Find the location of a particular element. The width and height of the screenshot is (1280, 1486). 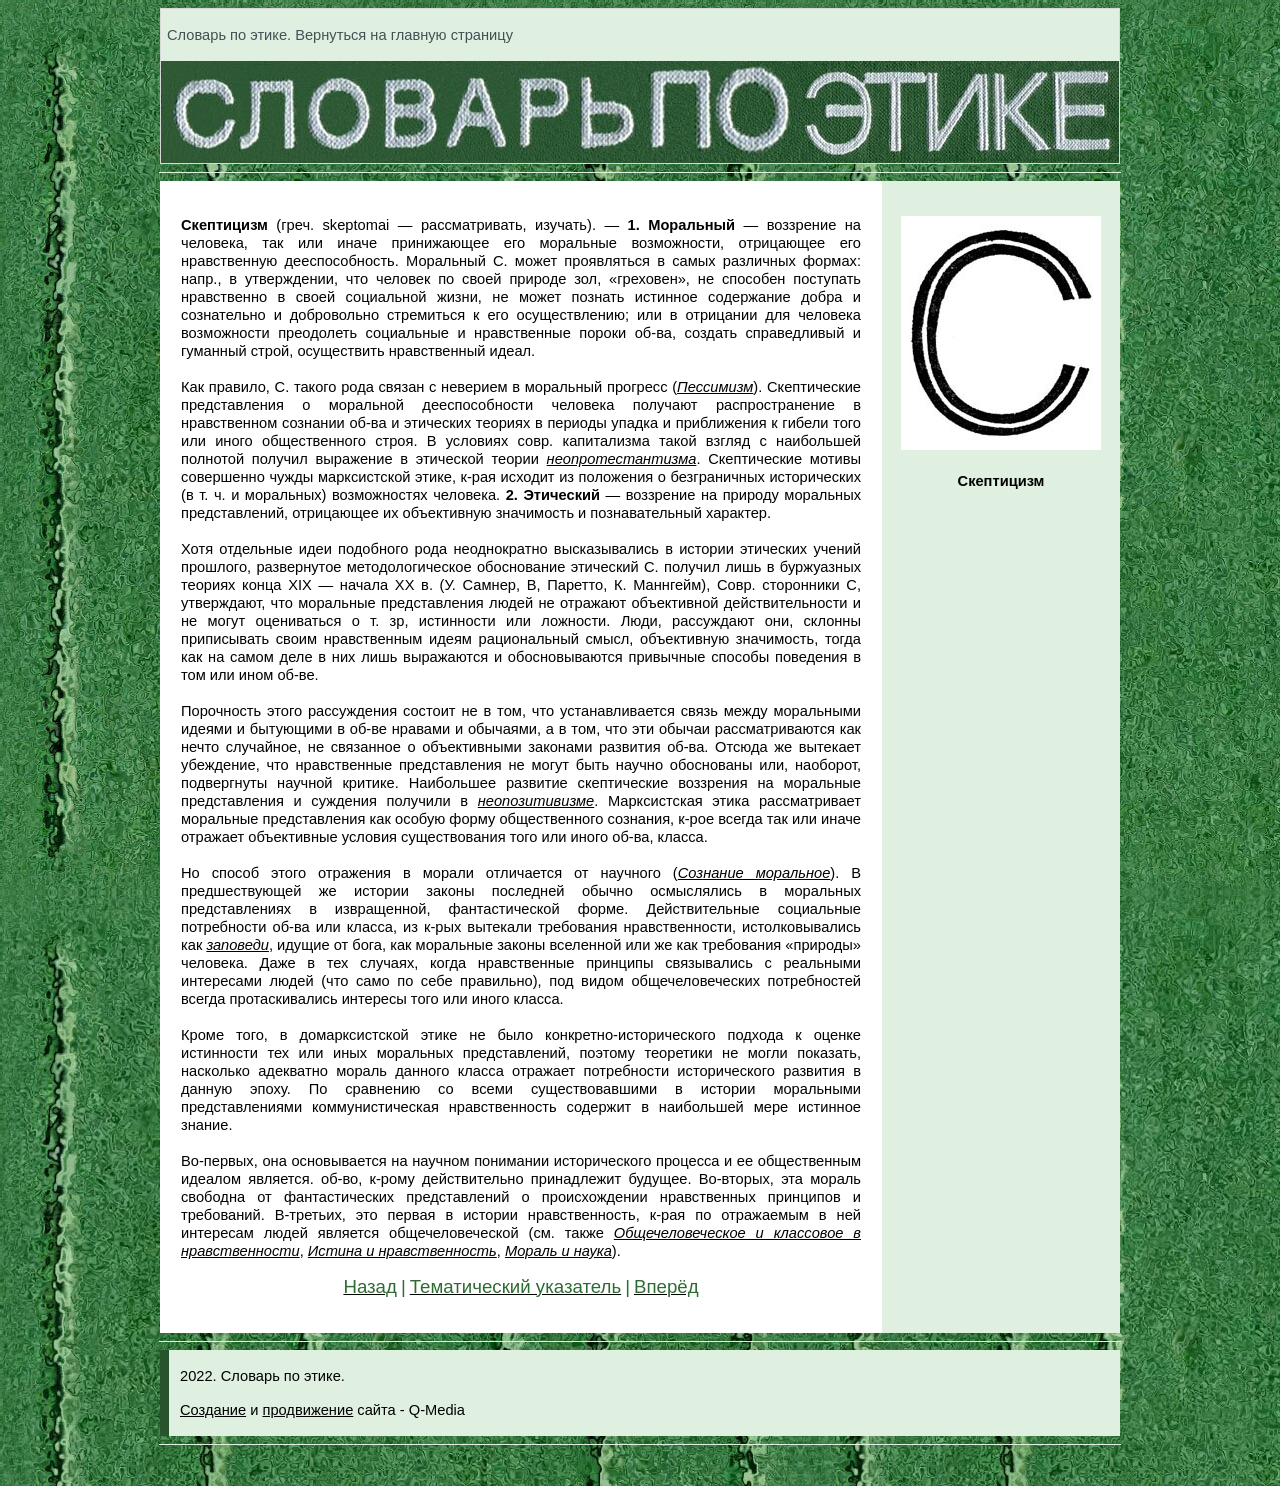

заповеди is located at coordinates (237, 945).